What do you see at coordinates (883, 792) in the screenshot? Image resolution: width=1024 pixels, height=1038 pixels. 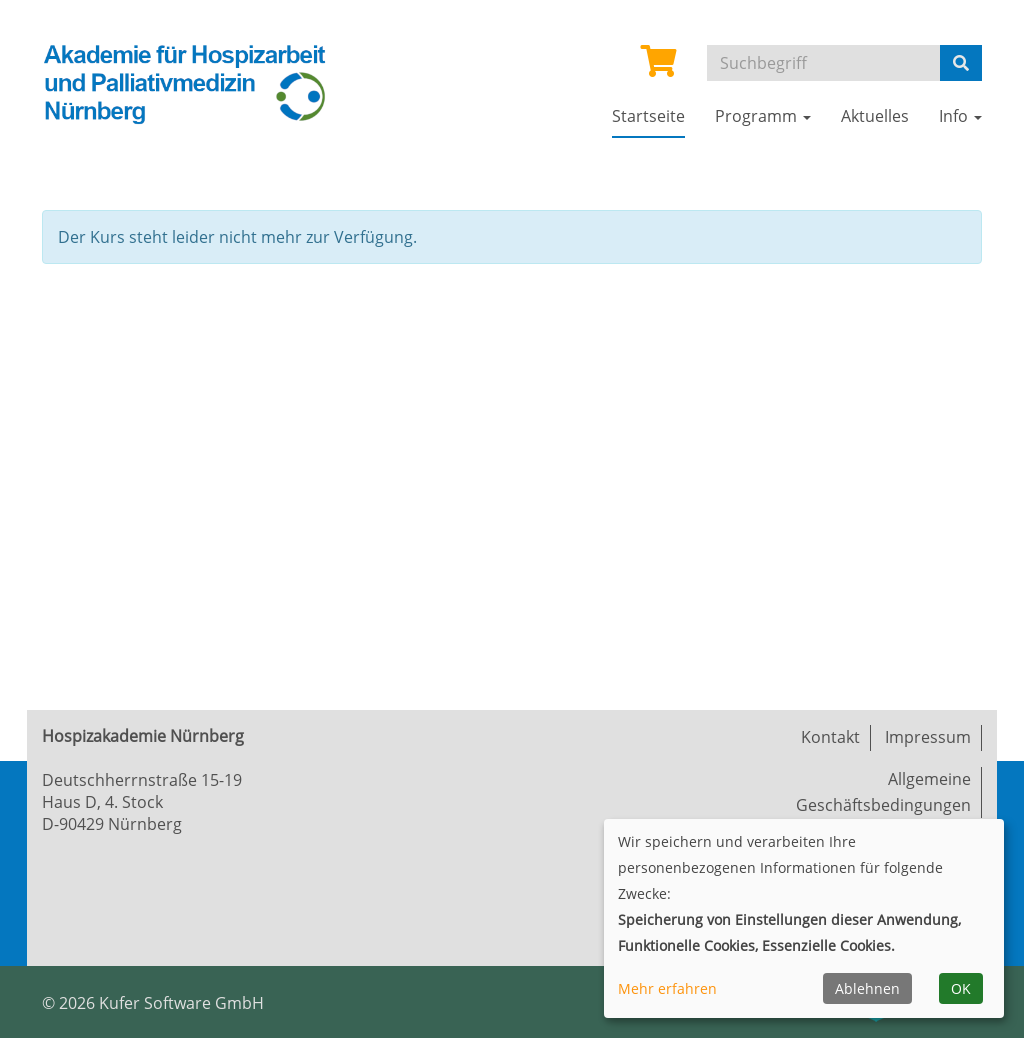 I see `Allgemeine Geschäftsbedingungen` at bounding box center [883, 792].